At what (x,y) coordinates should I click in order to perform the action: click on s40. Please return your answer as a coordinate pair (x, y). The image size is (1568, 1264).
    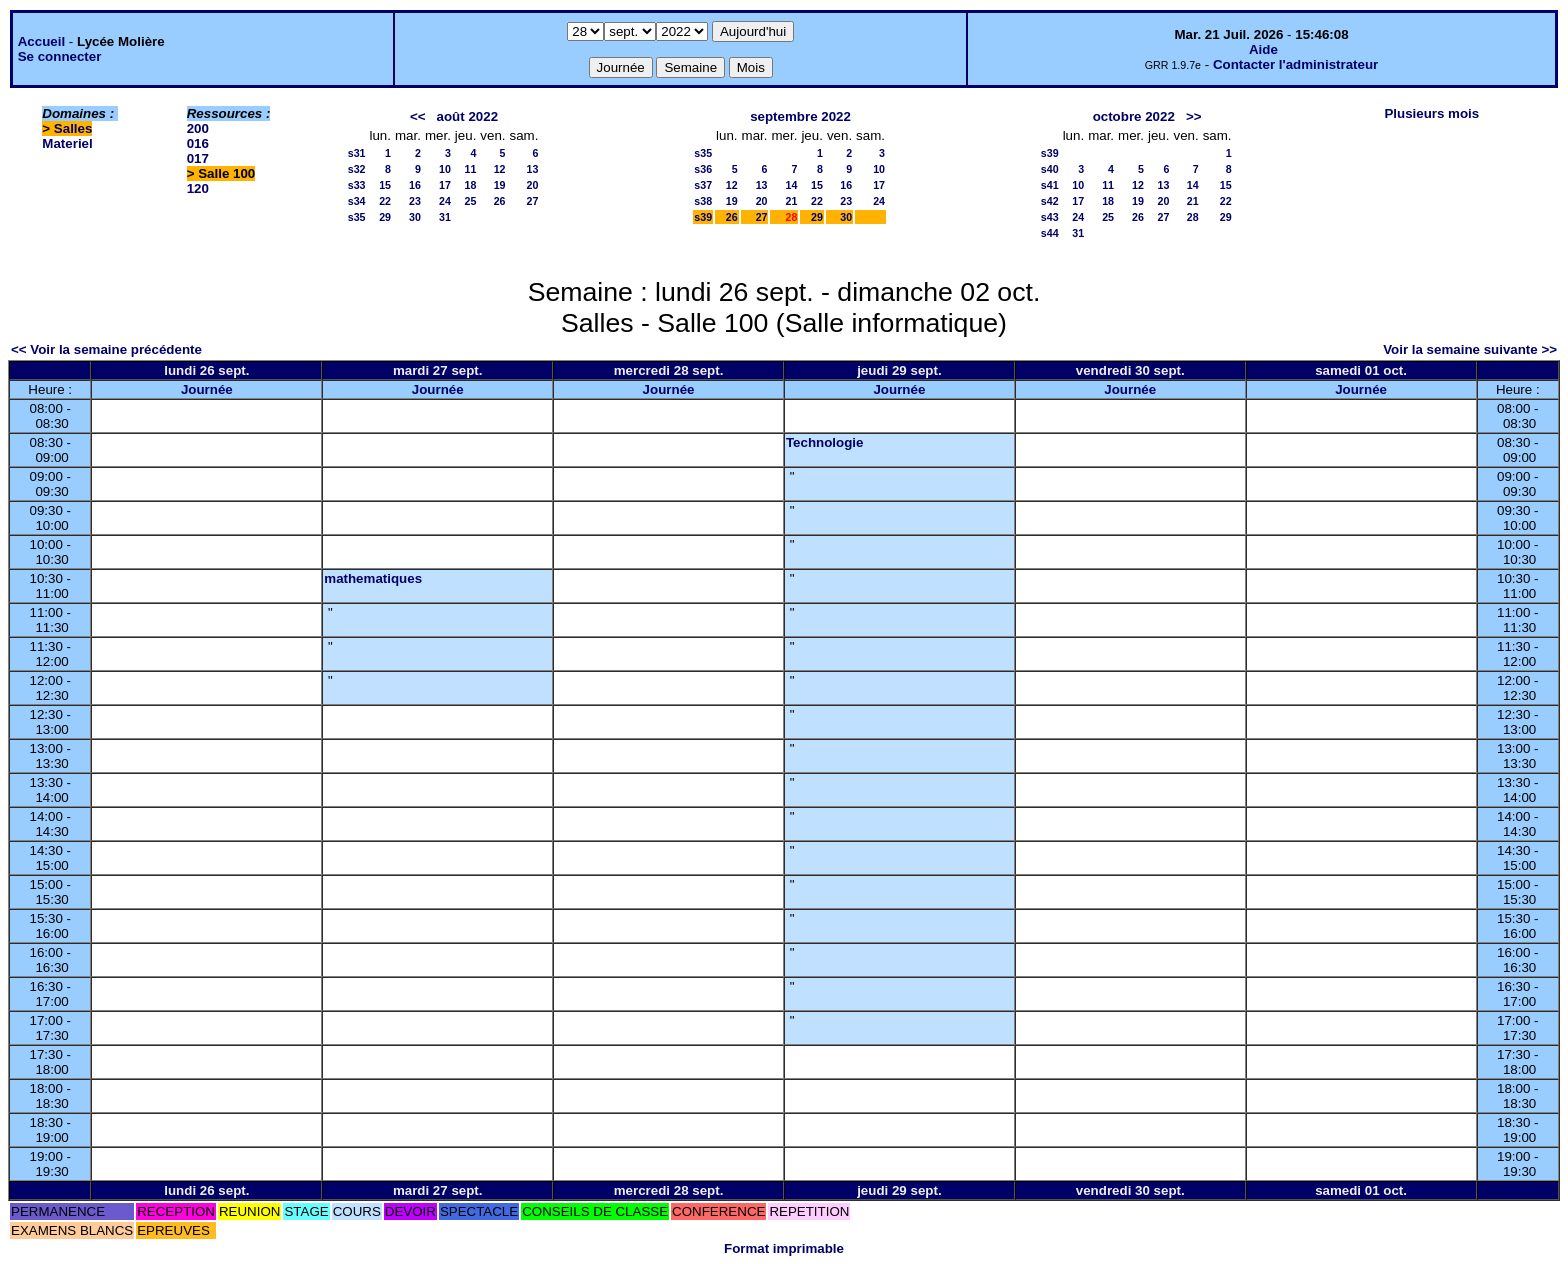
    Looking at the image, I should click on (1050, 169).